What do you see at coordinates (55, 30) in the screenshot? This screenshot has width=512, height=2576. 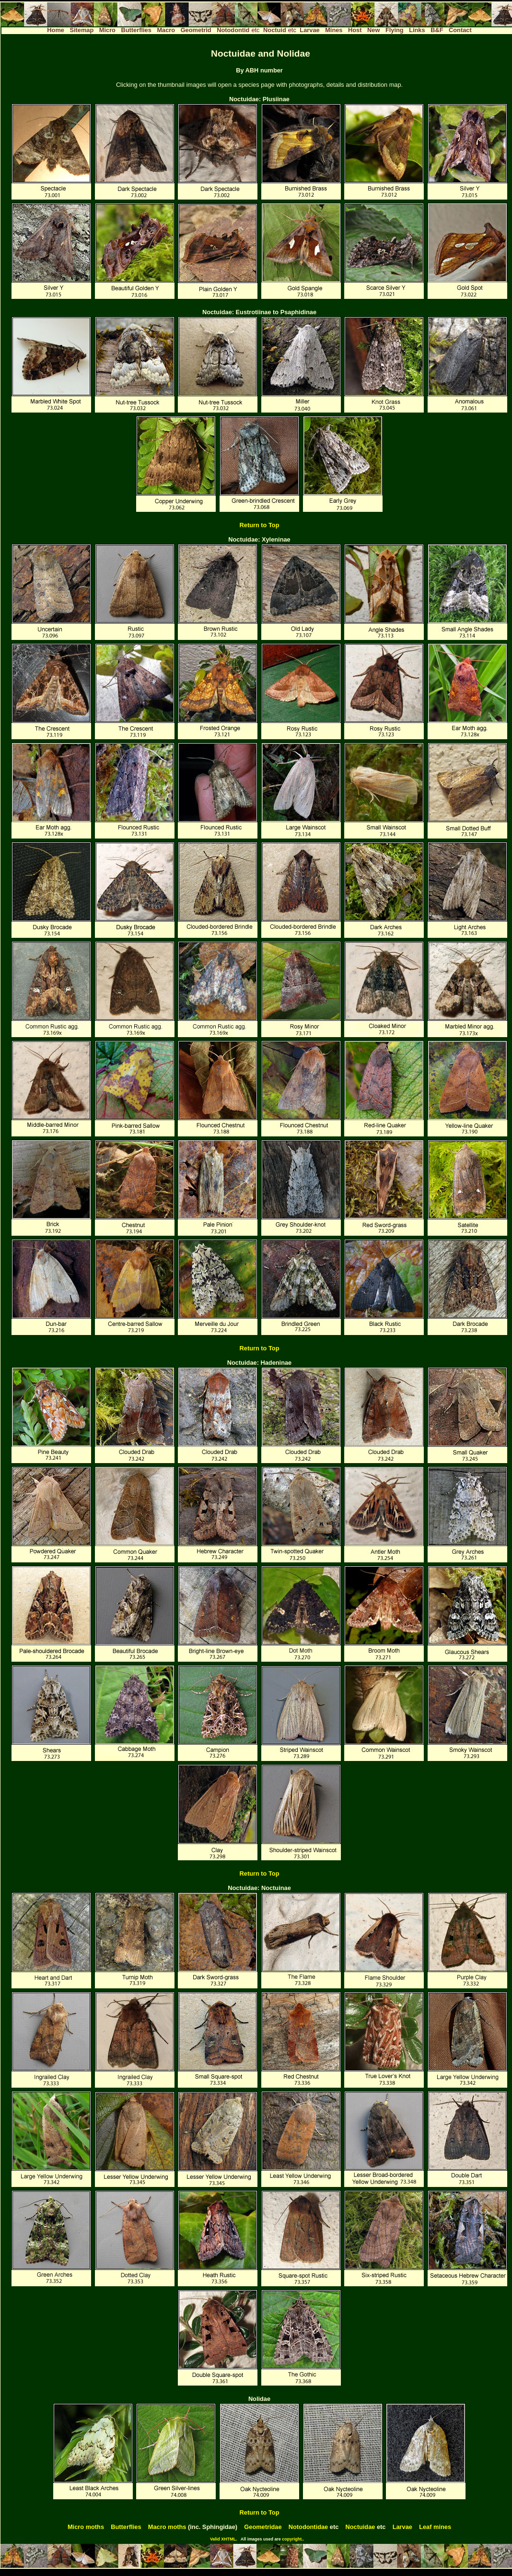 I see `Home` at bounding box center [55, 30].